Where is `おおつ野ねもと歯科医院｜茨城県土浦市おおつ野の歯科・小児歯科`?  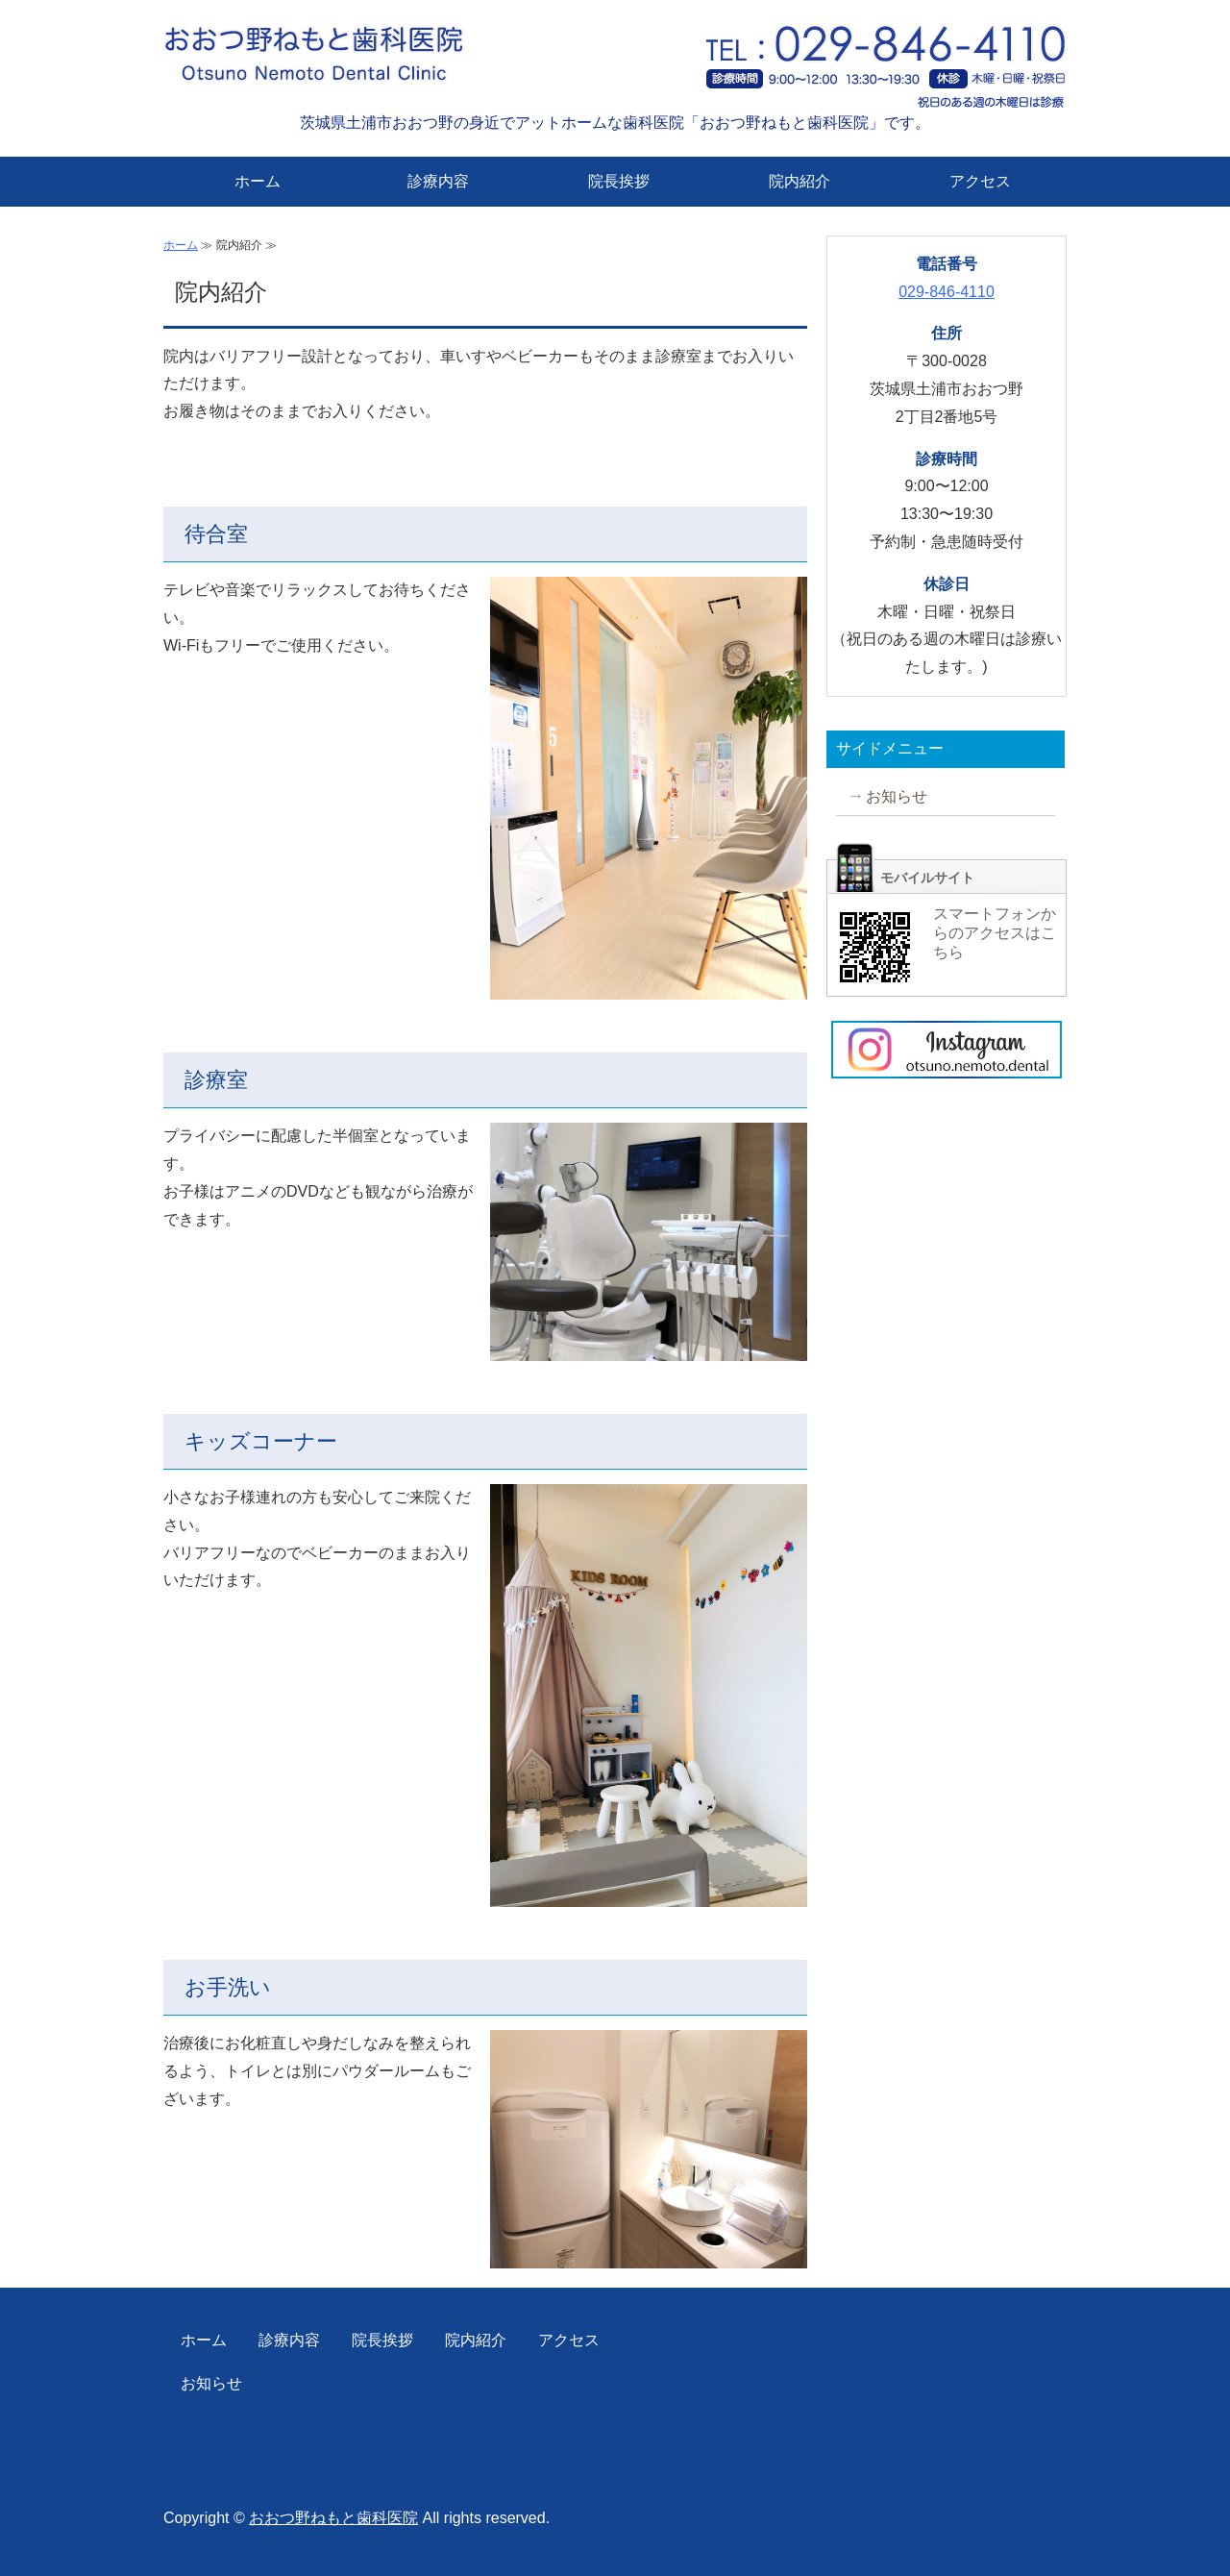
おおつ野ねもと歯科医院｜茨城県土浦市おおつ野の歯科・小児歯科 is located at coordinates (350, 62).